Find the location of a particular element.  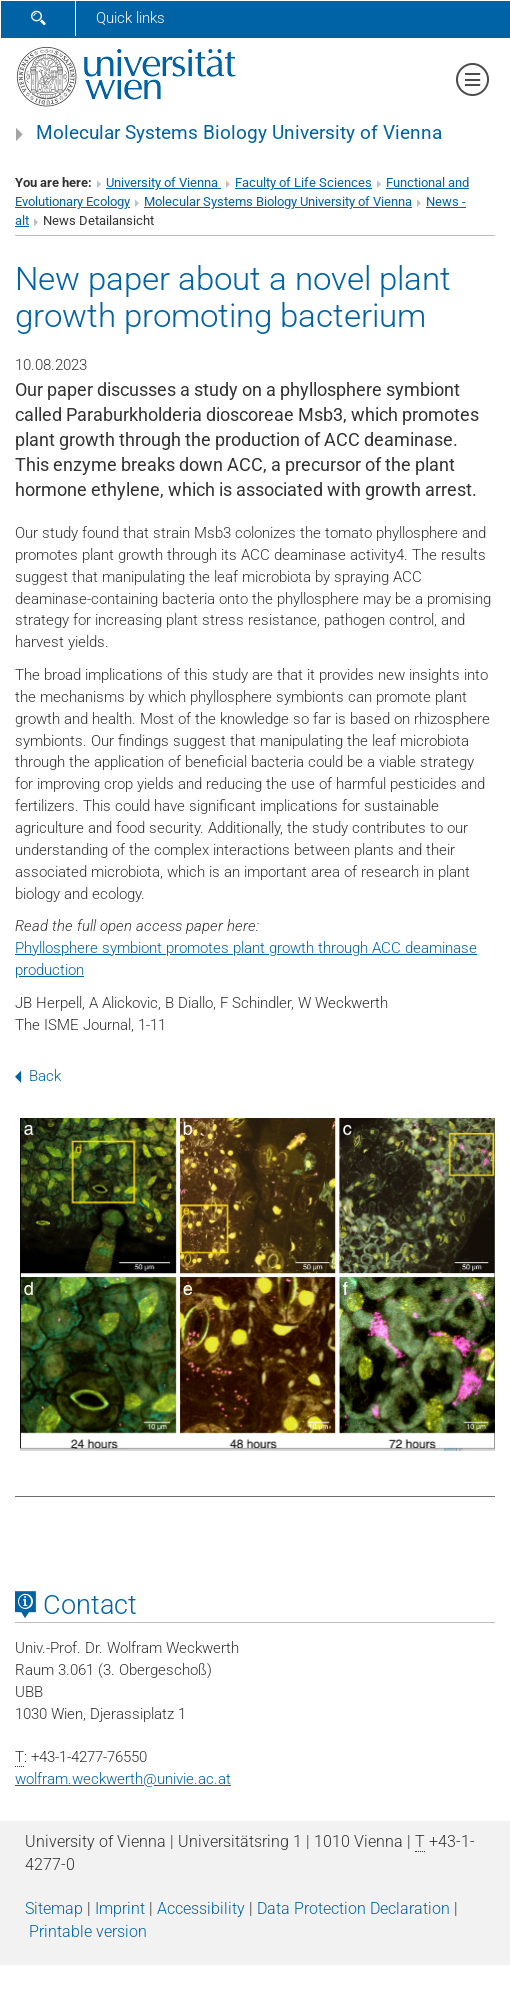

Quick links is located at coordinates (130, 18).